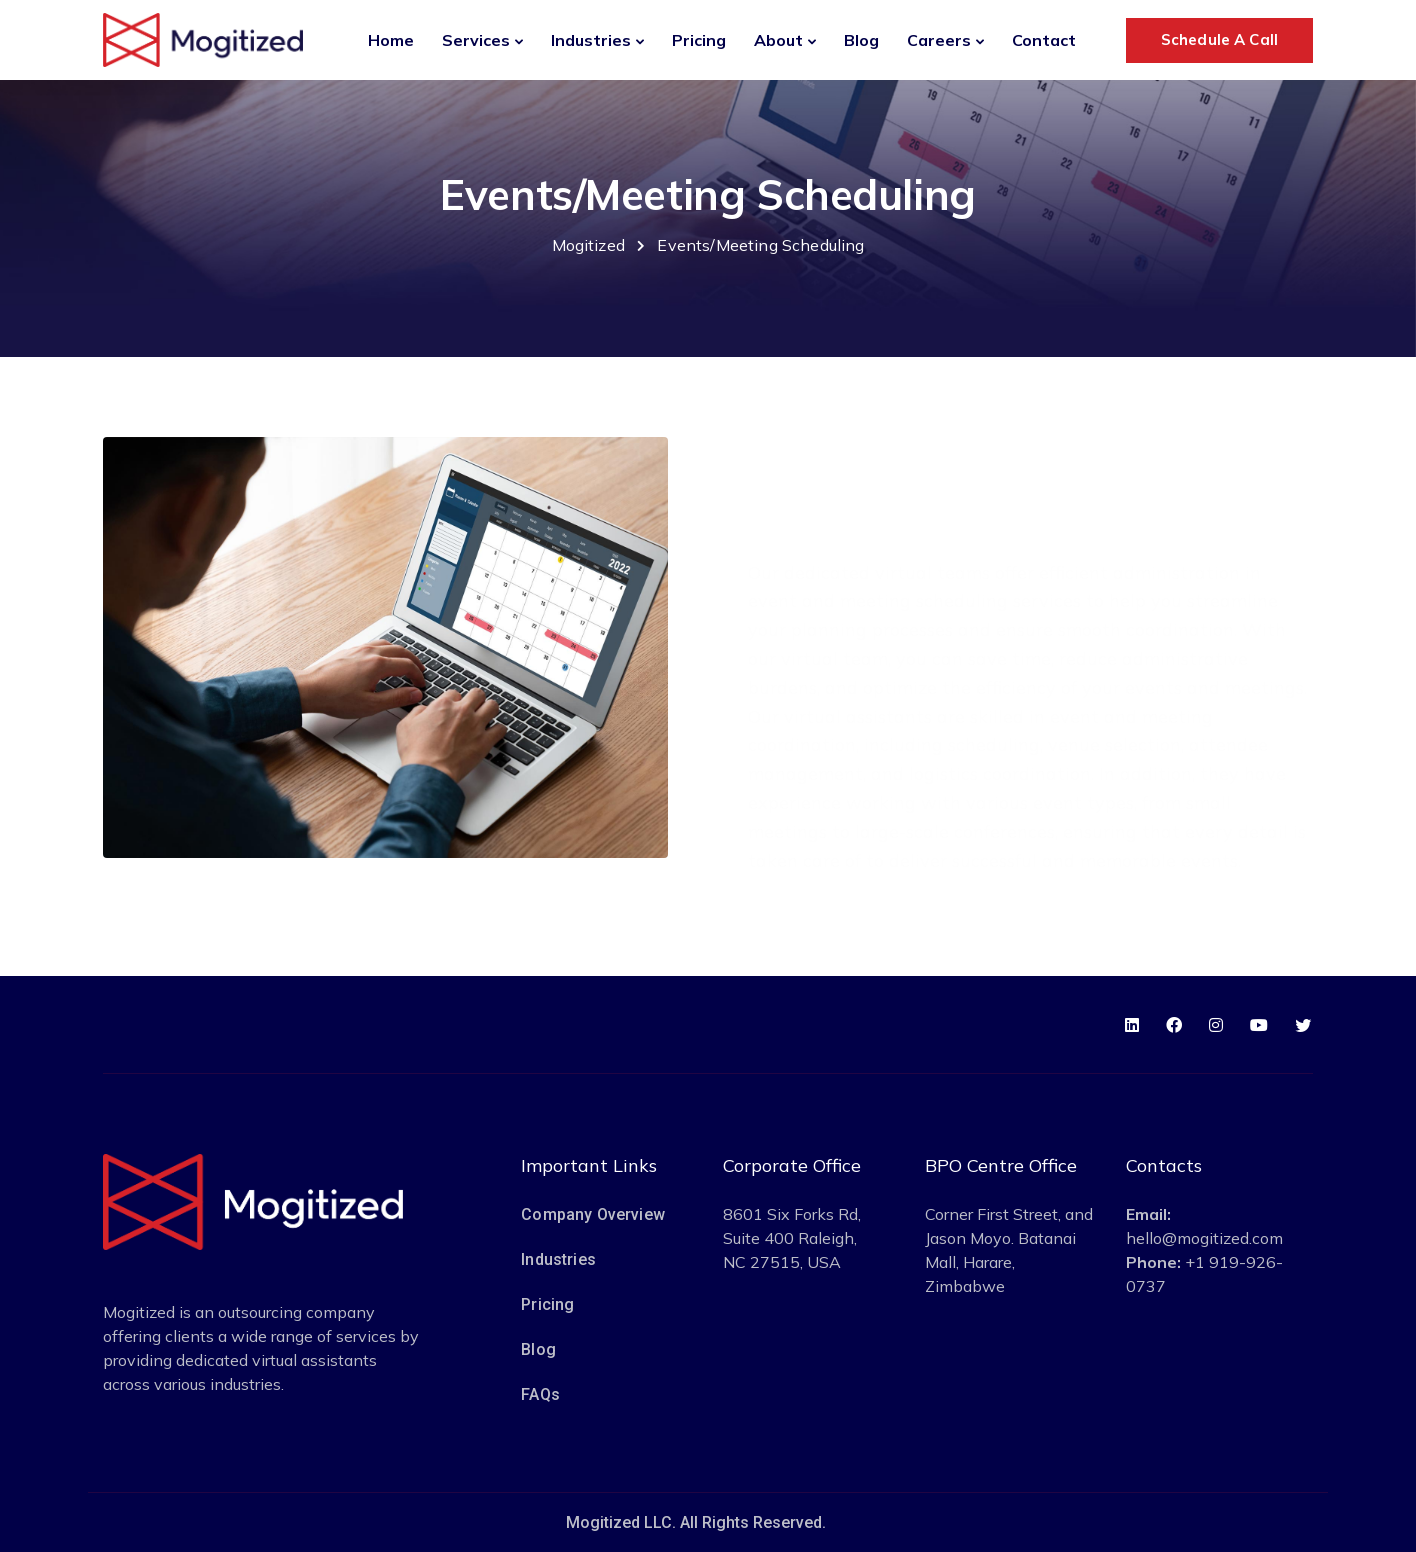  I want to click on Industries, so click(591, 40).